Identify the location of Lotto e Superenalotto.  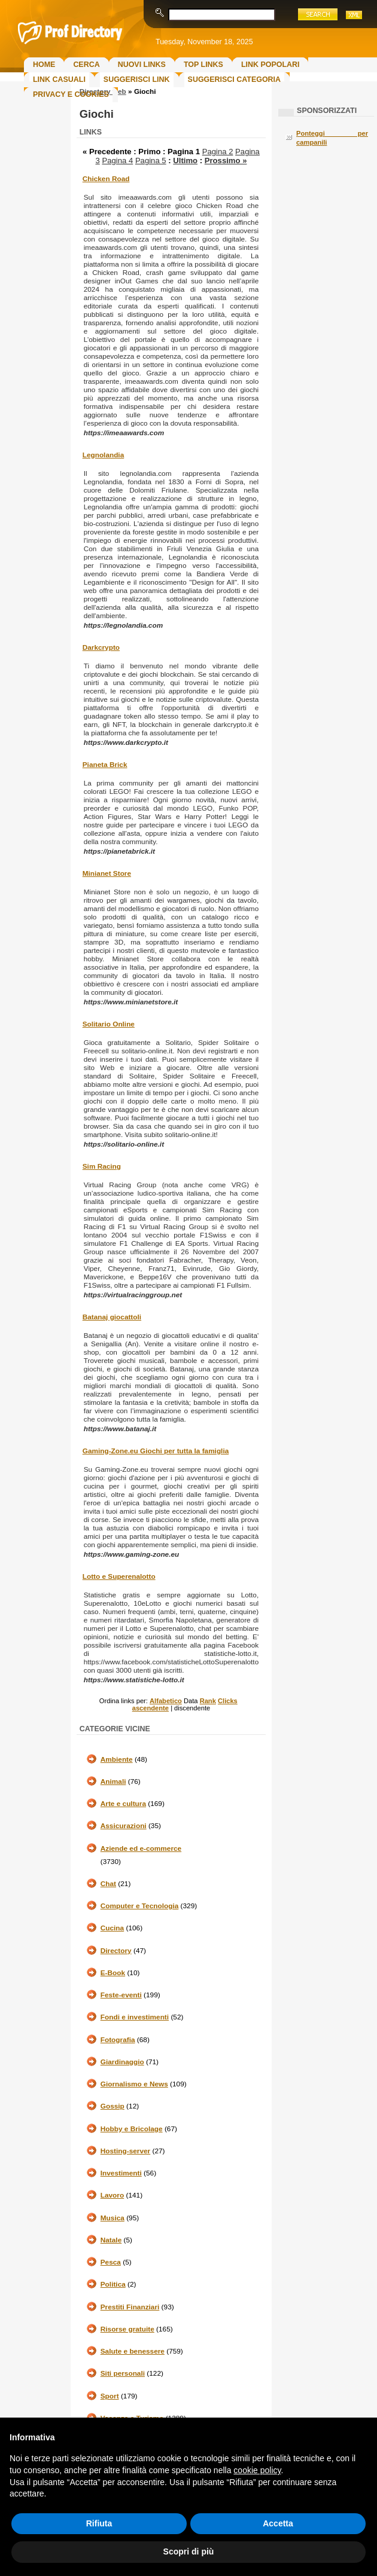
(119, 1576).